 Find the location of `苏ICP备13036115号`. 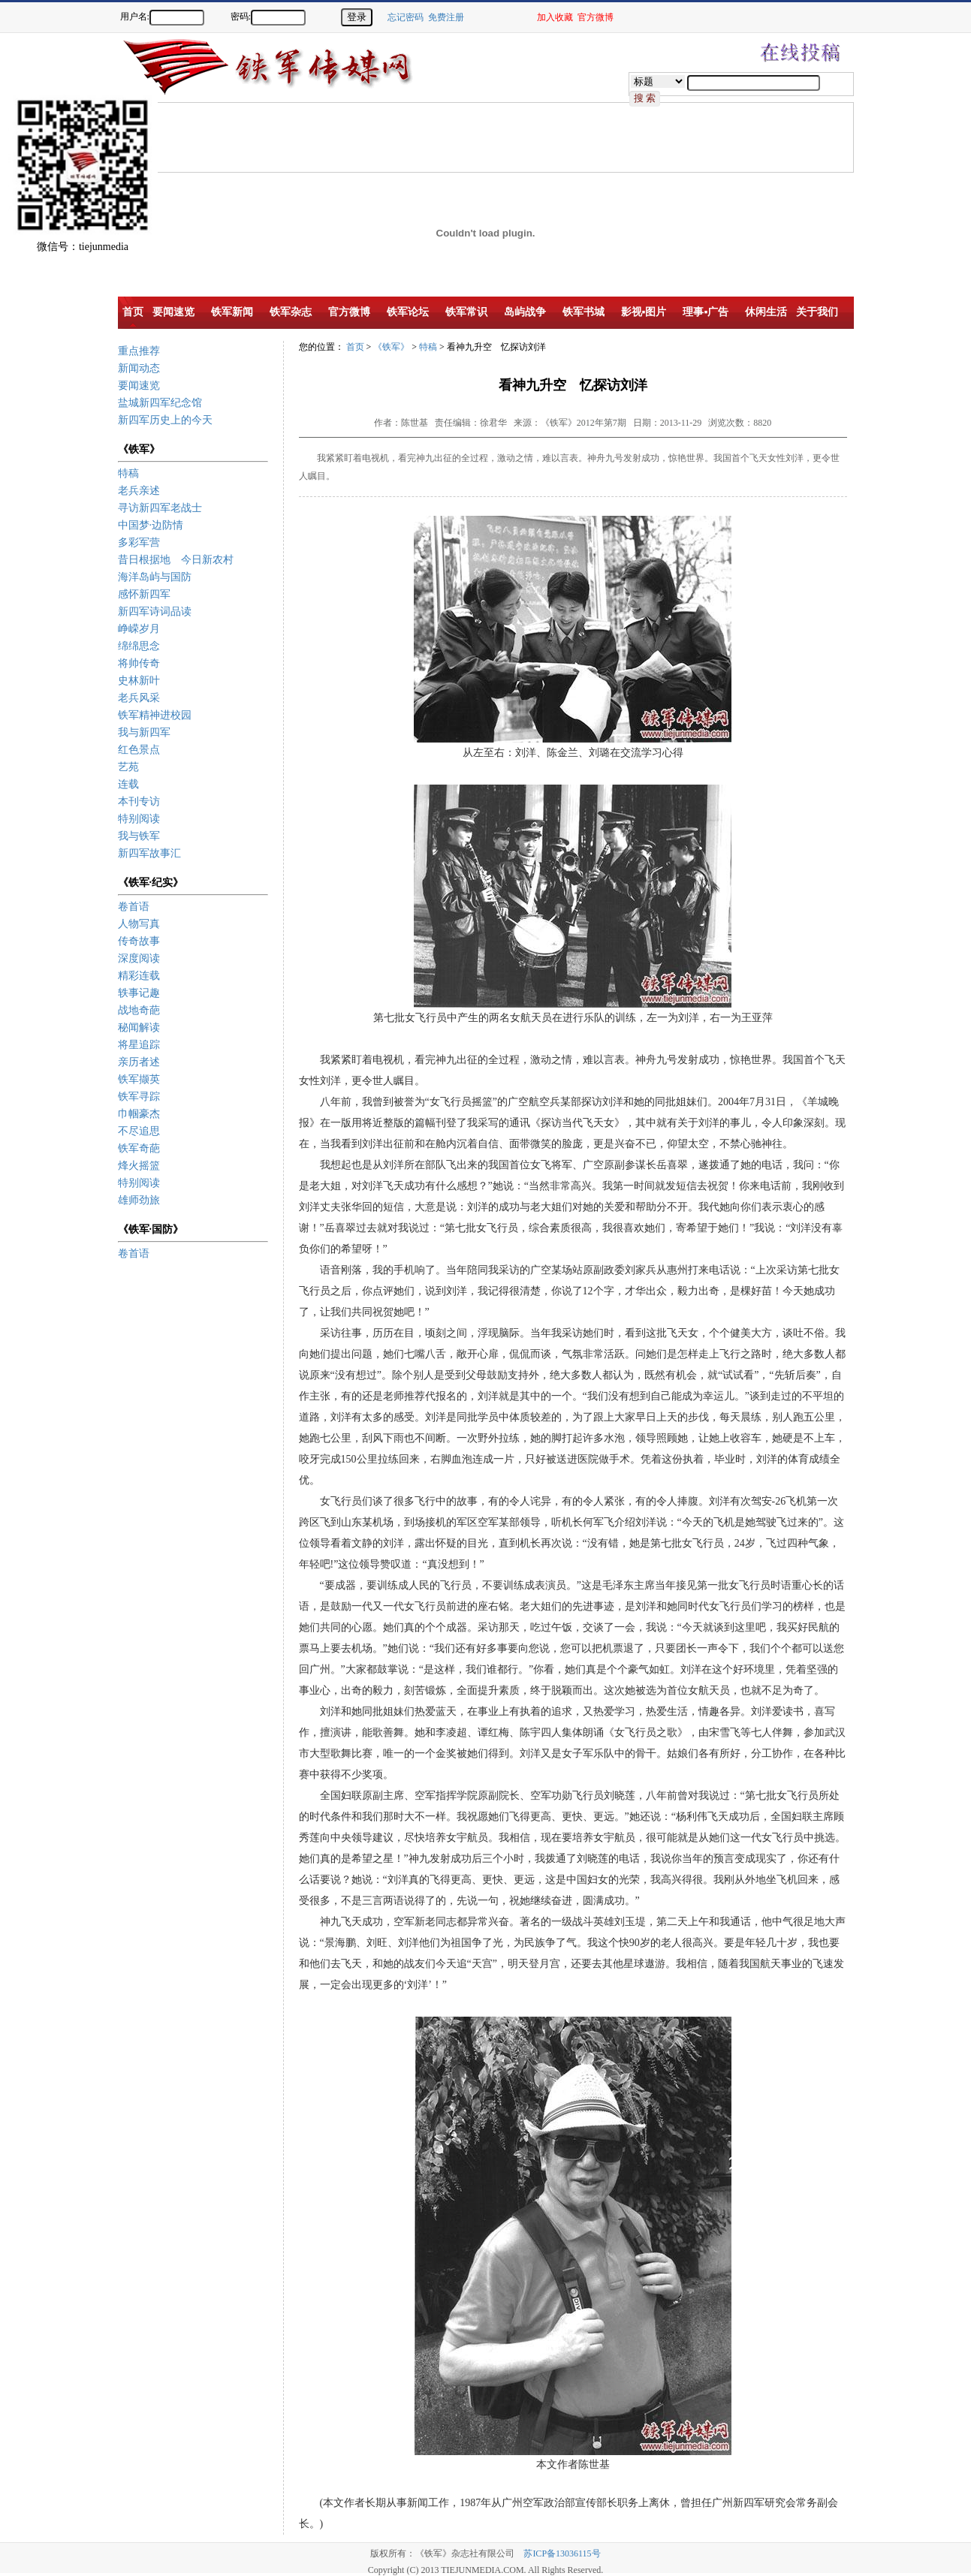

苏ICP备13036115号 is located at coordinates (561, 2553).